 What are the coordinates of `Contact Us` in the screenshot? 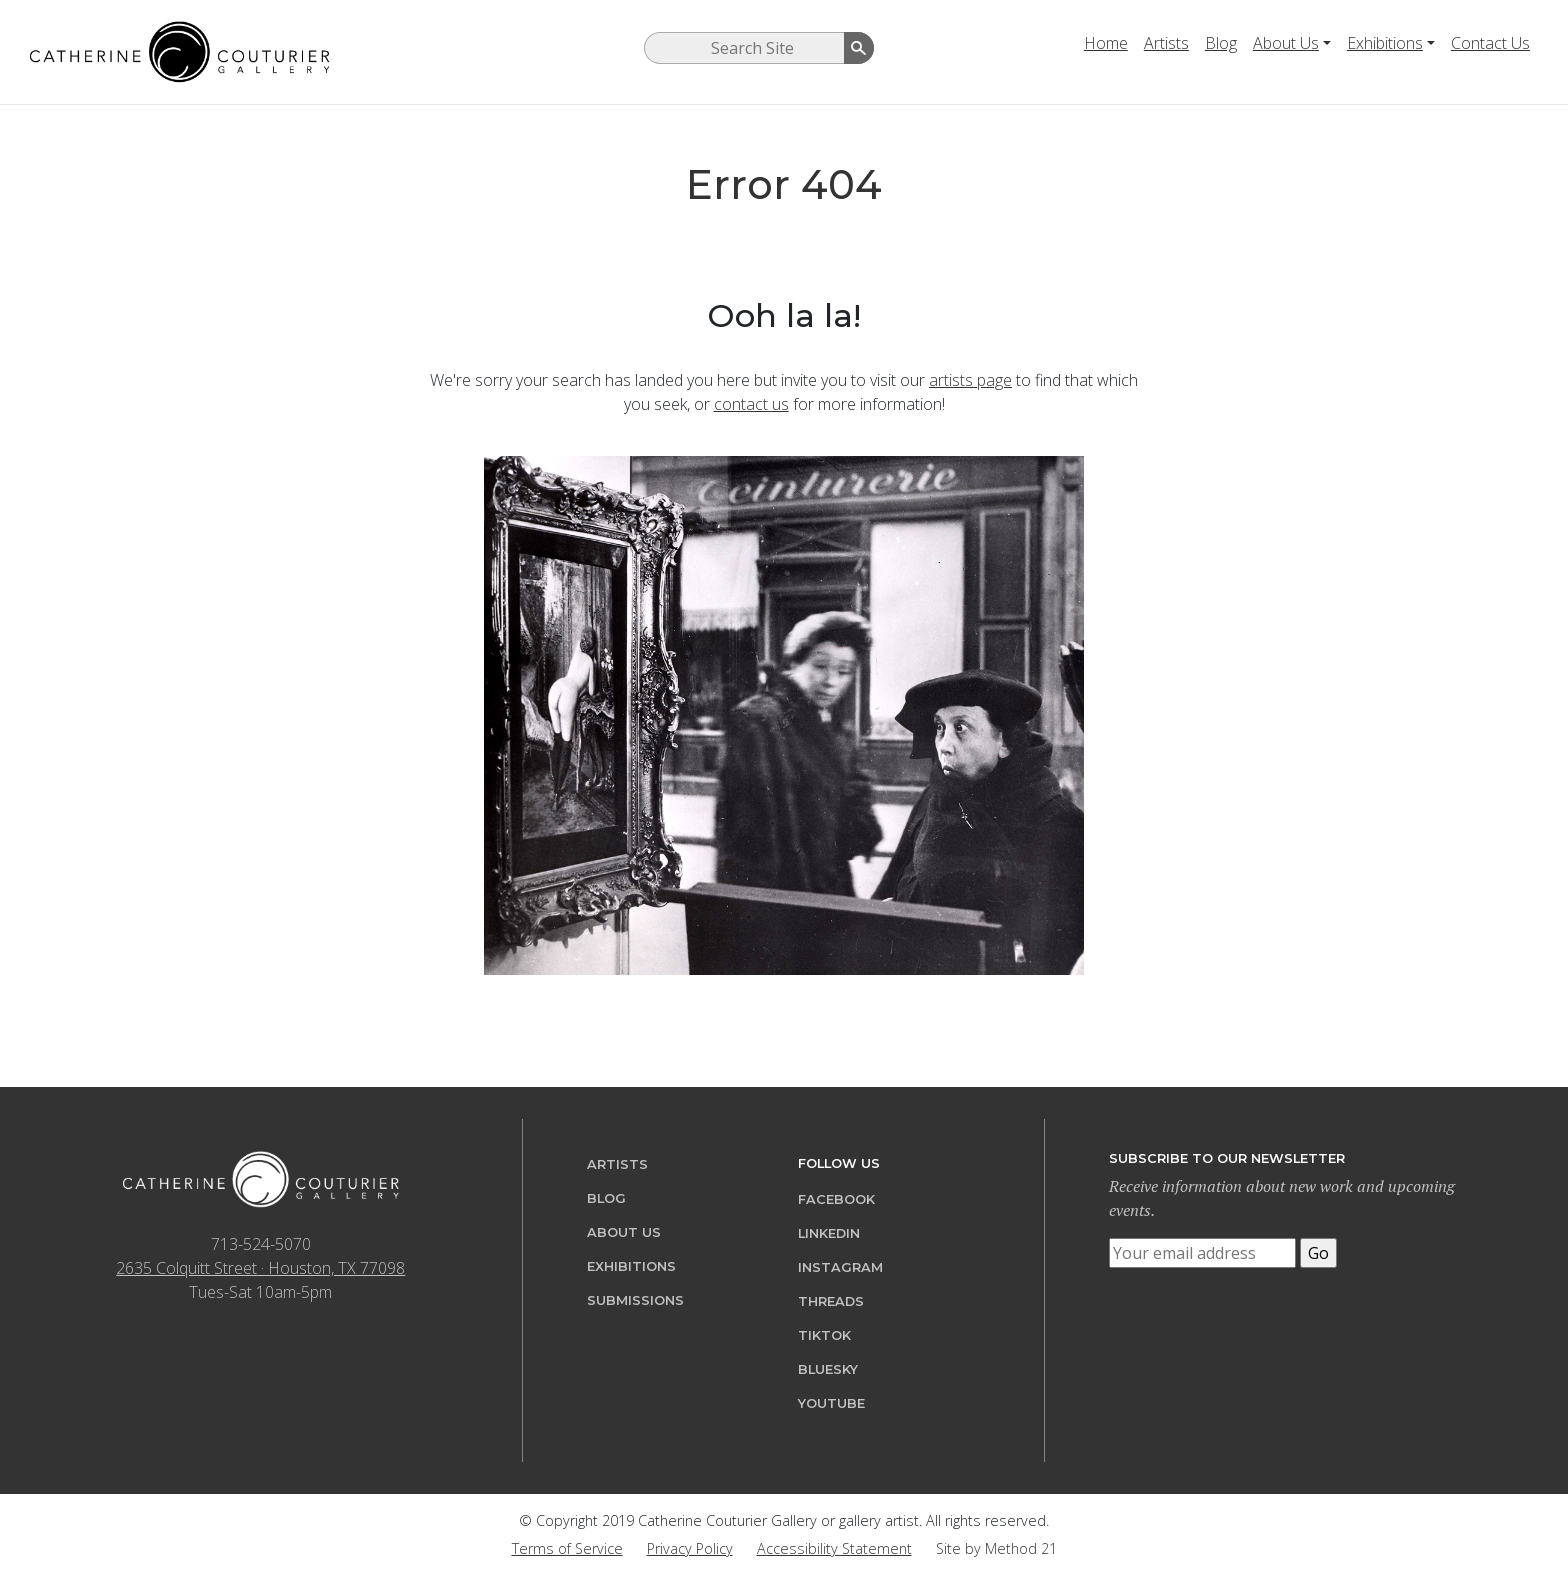 It's located at (1490, 43).